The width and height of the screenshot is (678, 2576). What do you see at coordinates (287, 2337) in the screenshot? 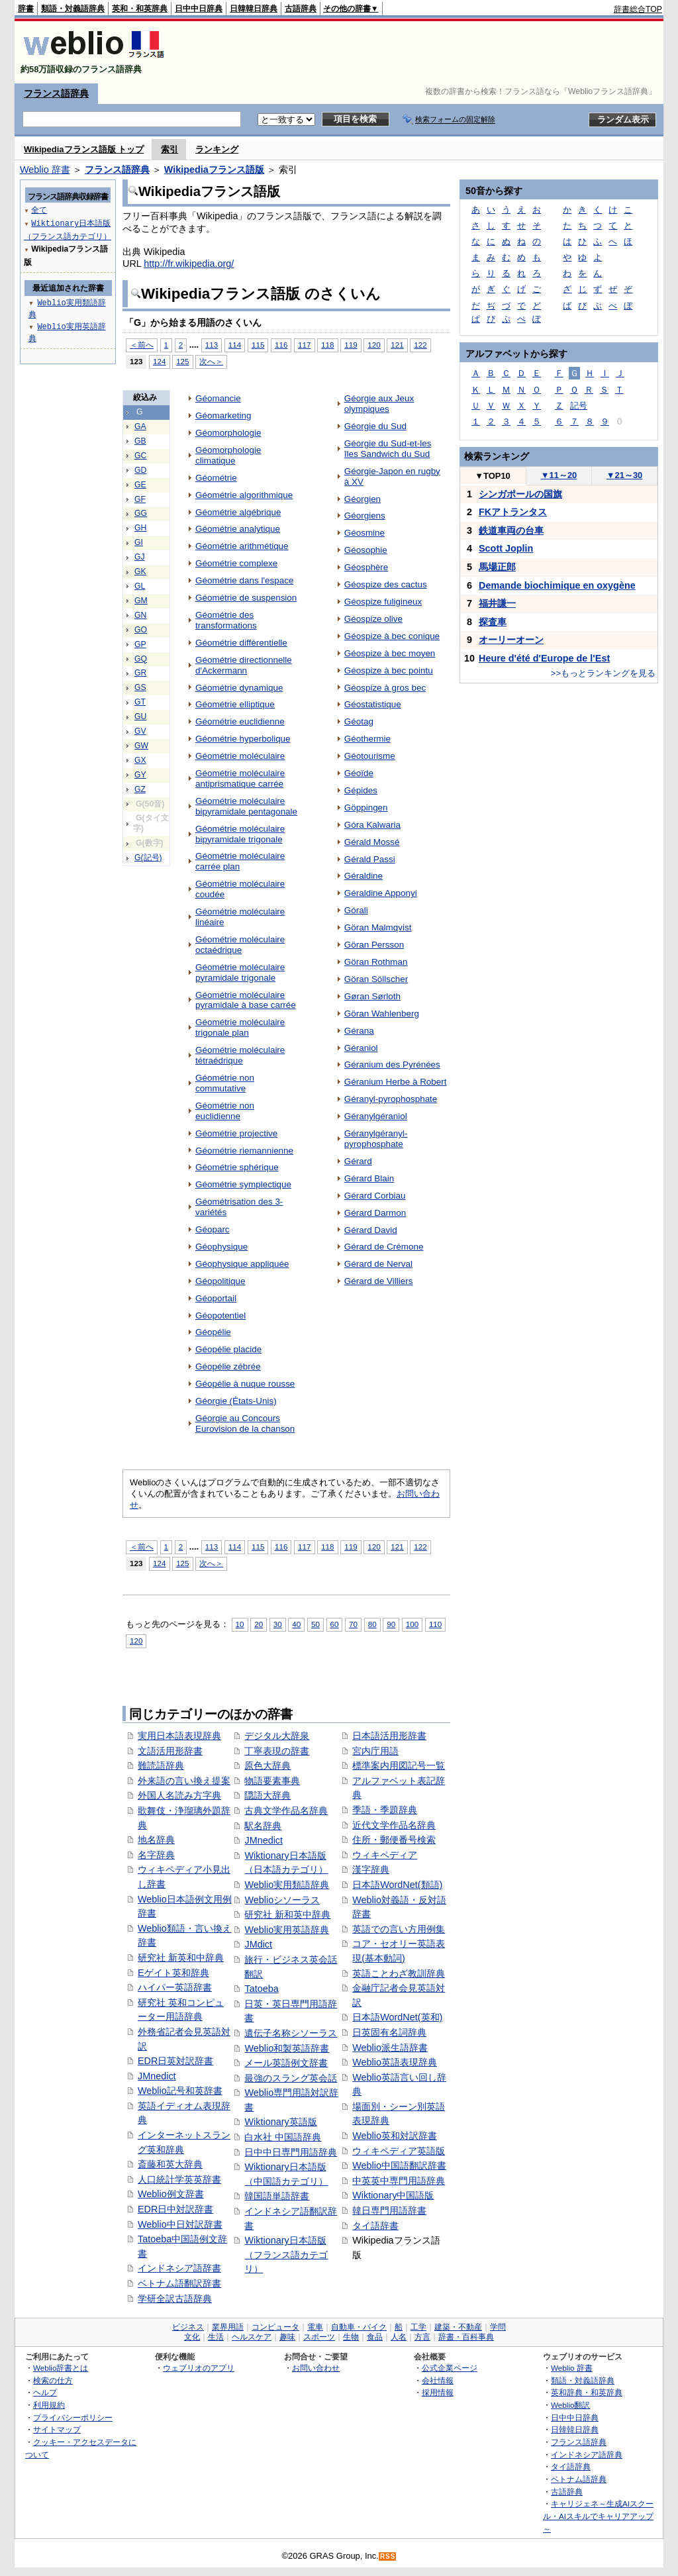
I see `趣味` at bounding box center [287, 2337].